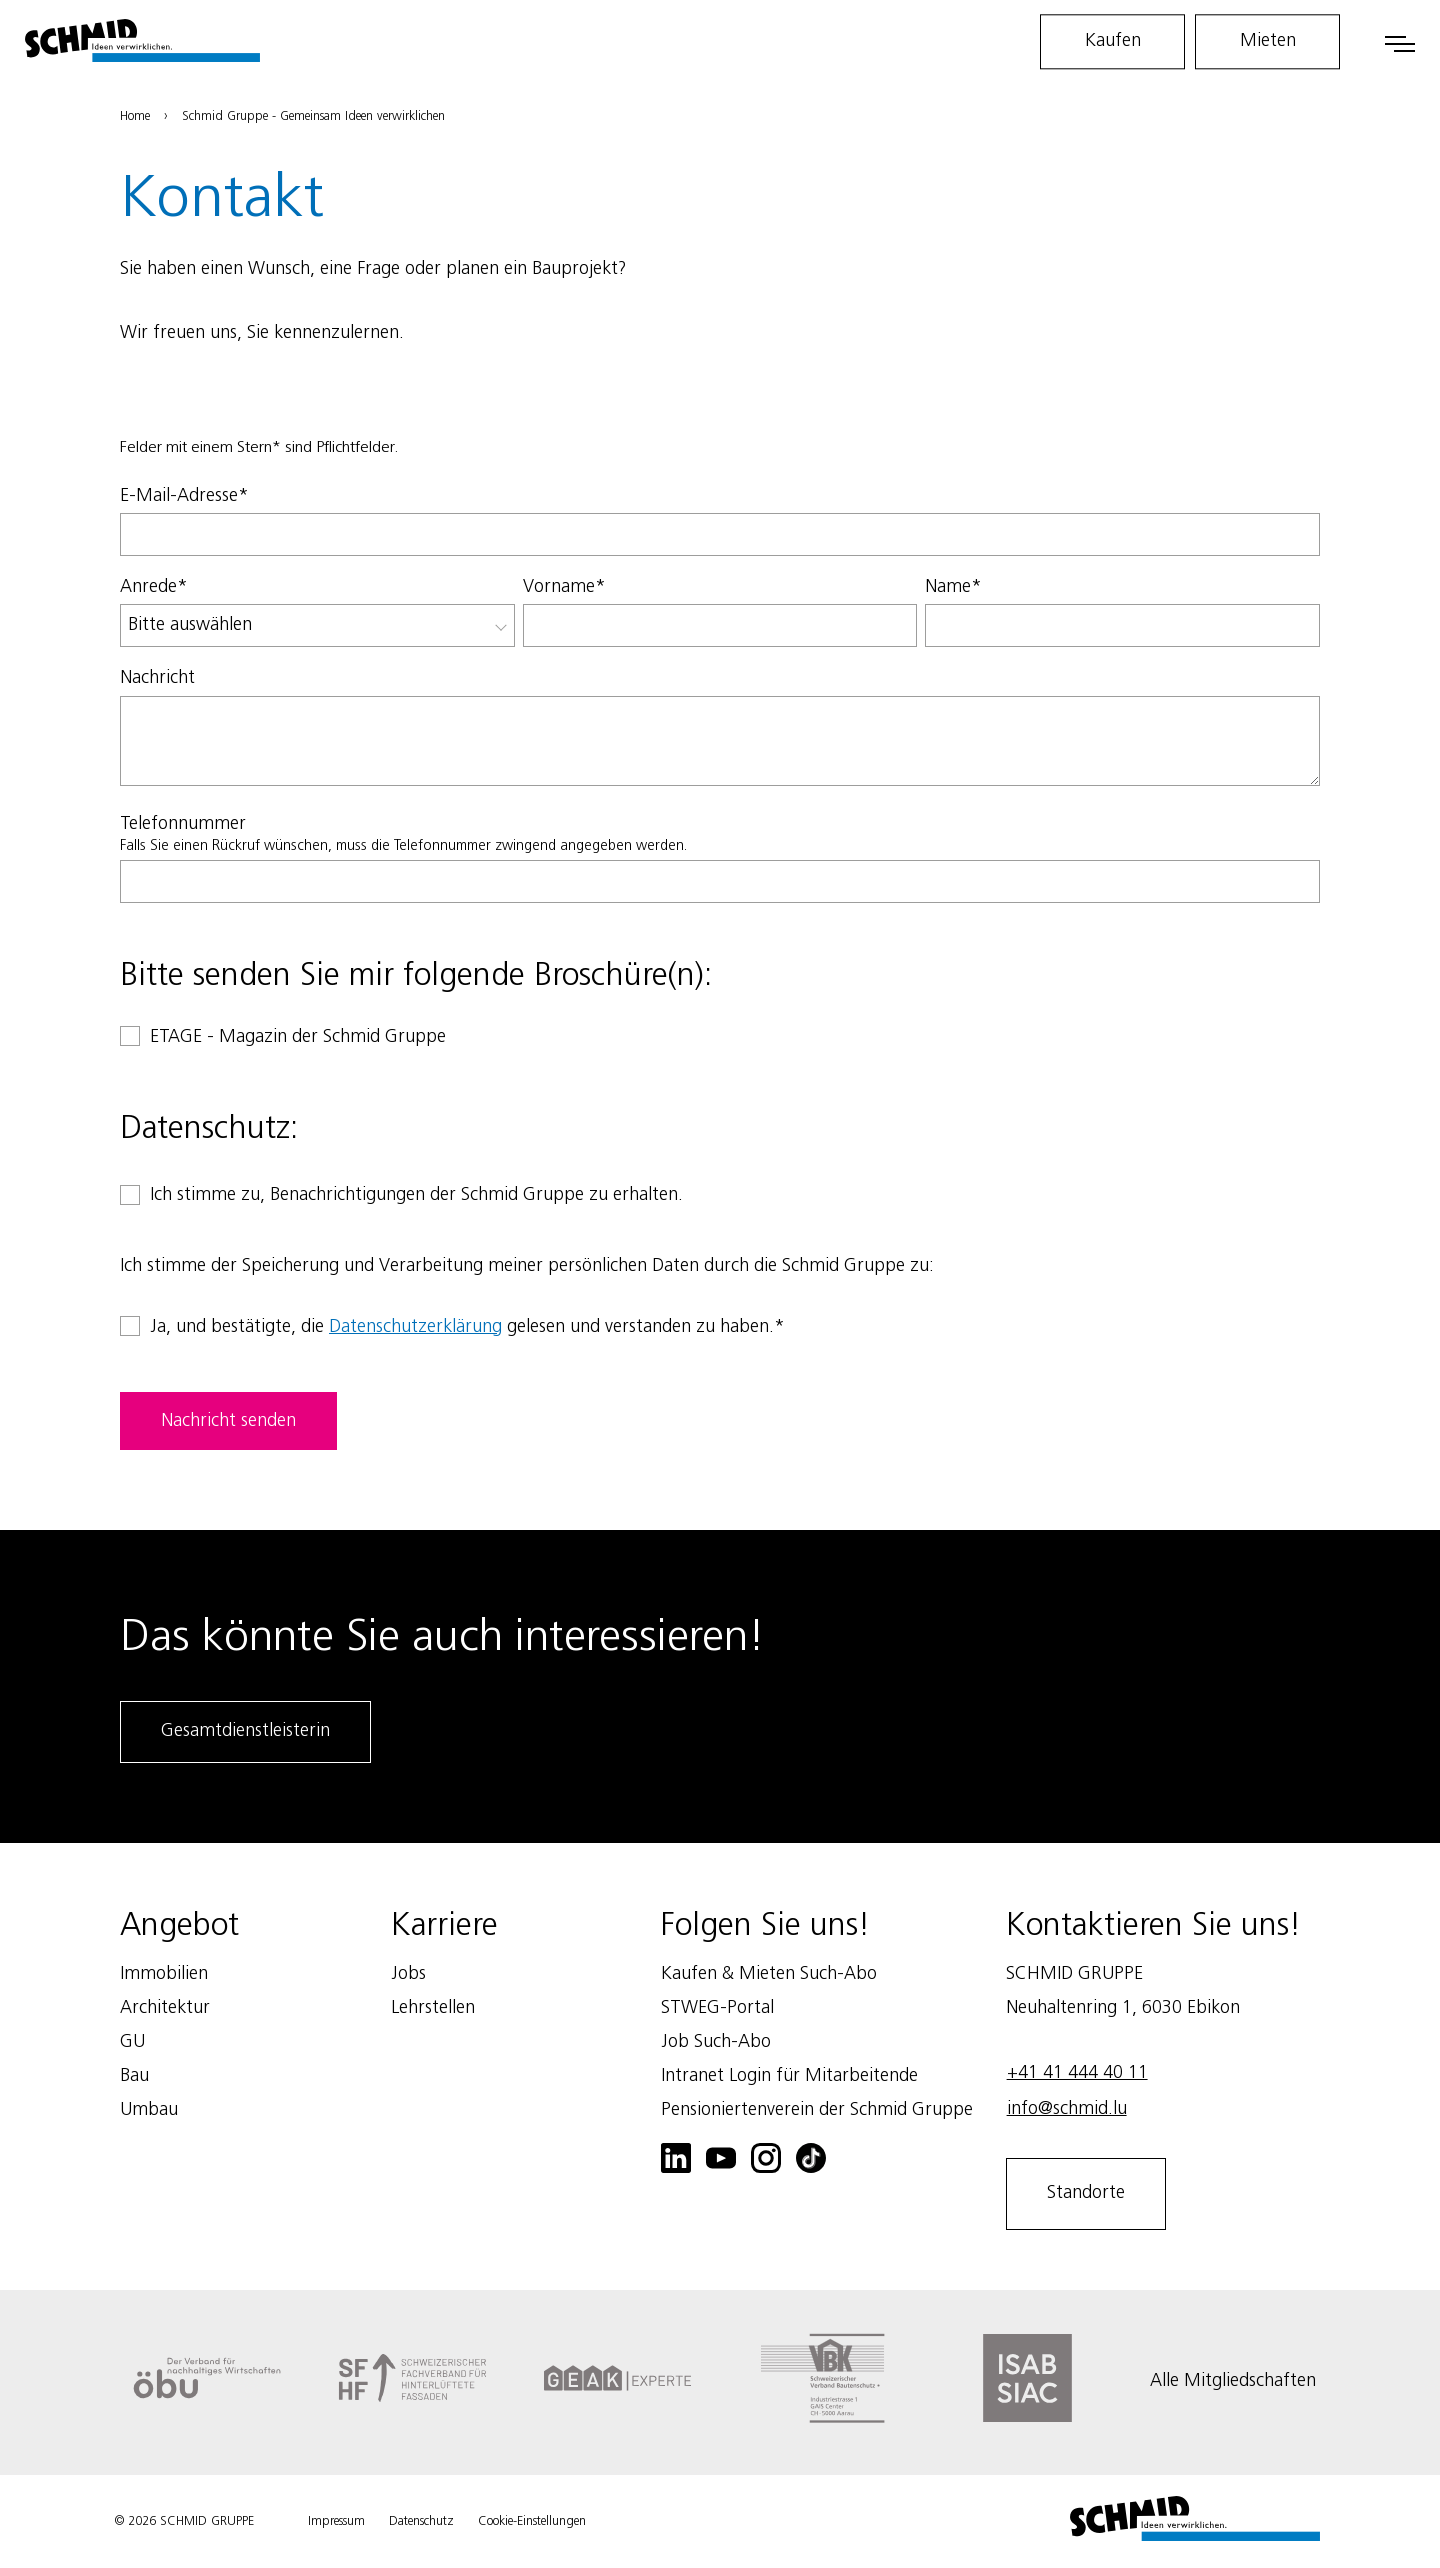 This screenshot has height=2568, width=1440. Describe the element at coordinates (1268, 41) in the screenshot. I see `Mieten` at that location.